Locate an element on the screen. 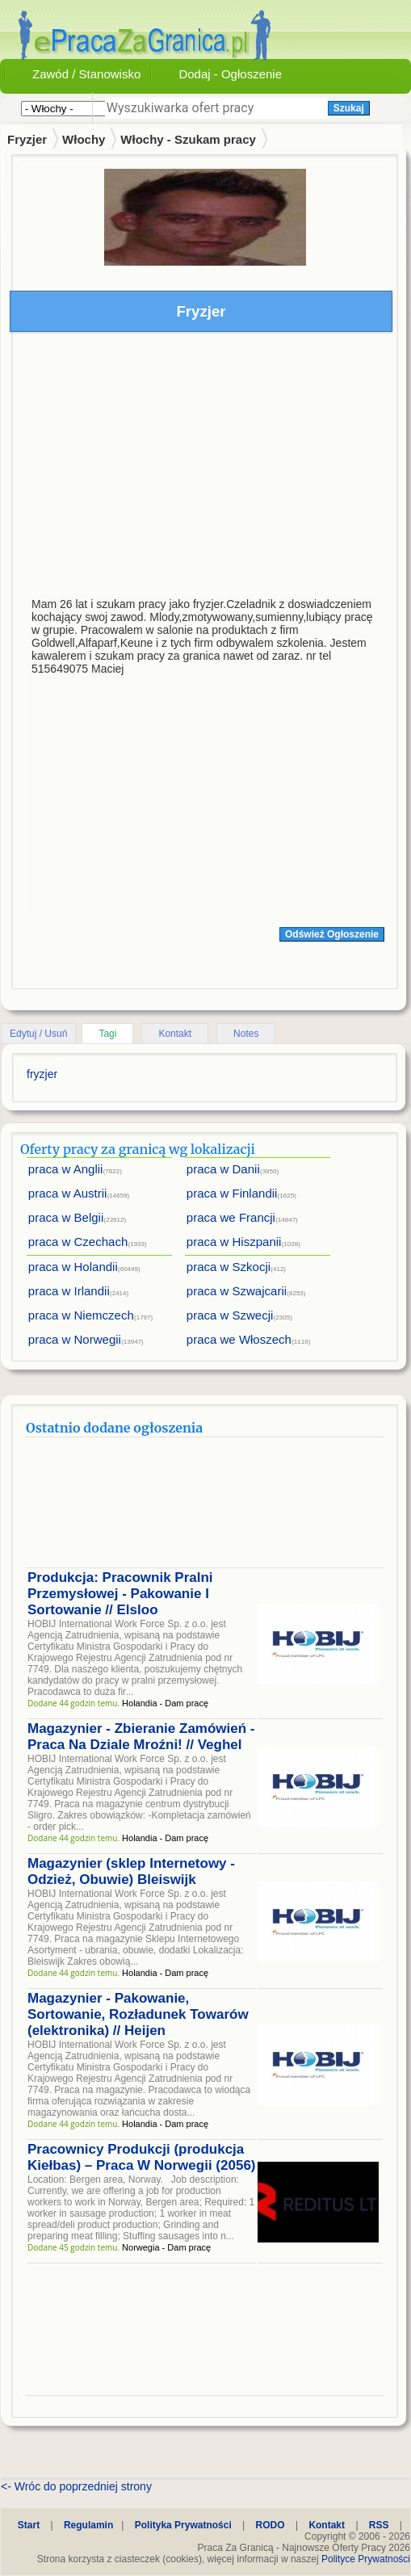 The width and height of the screenshot is (411, 2576). praca w Norwegii is located at coordinates (74, 1339).